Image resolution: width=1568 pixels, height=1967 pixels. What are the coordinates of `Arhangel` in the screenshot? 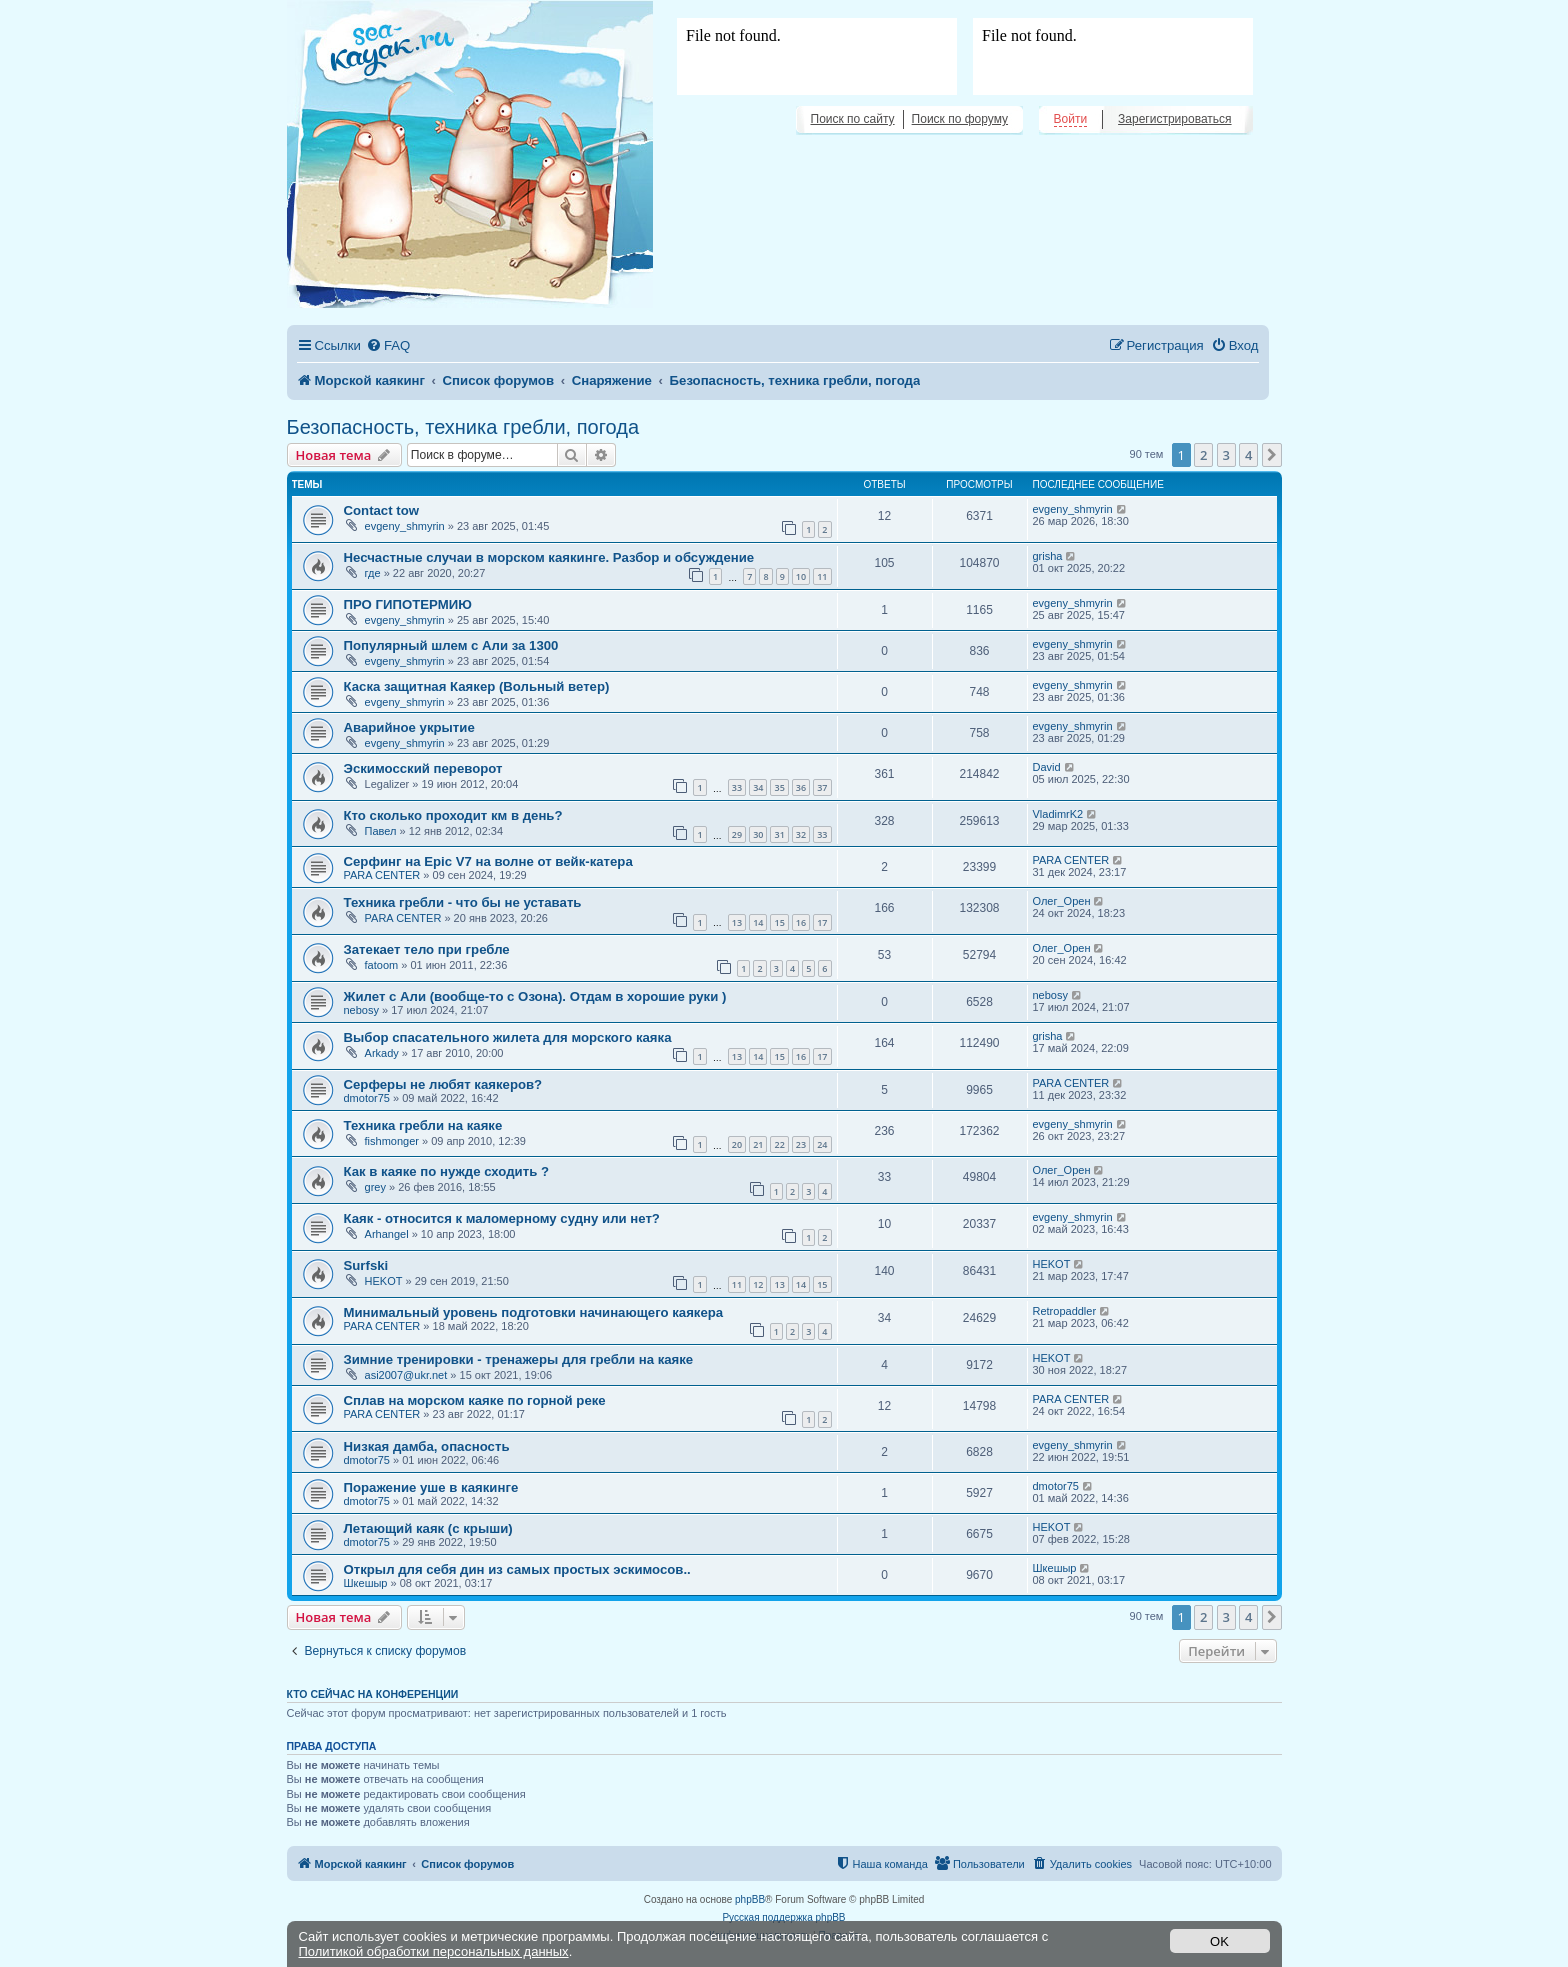 It's located at (387, 1234).